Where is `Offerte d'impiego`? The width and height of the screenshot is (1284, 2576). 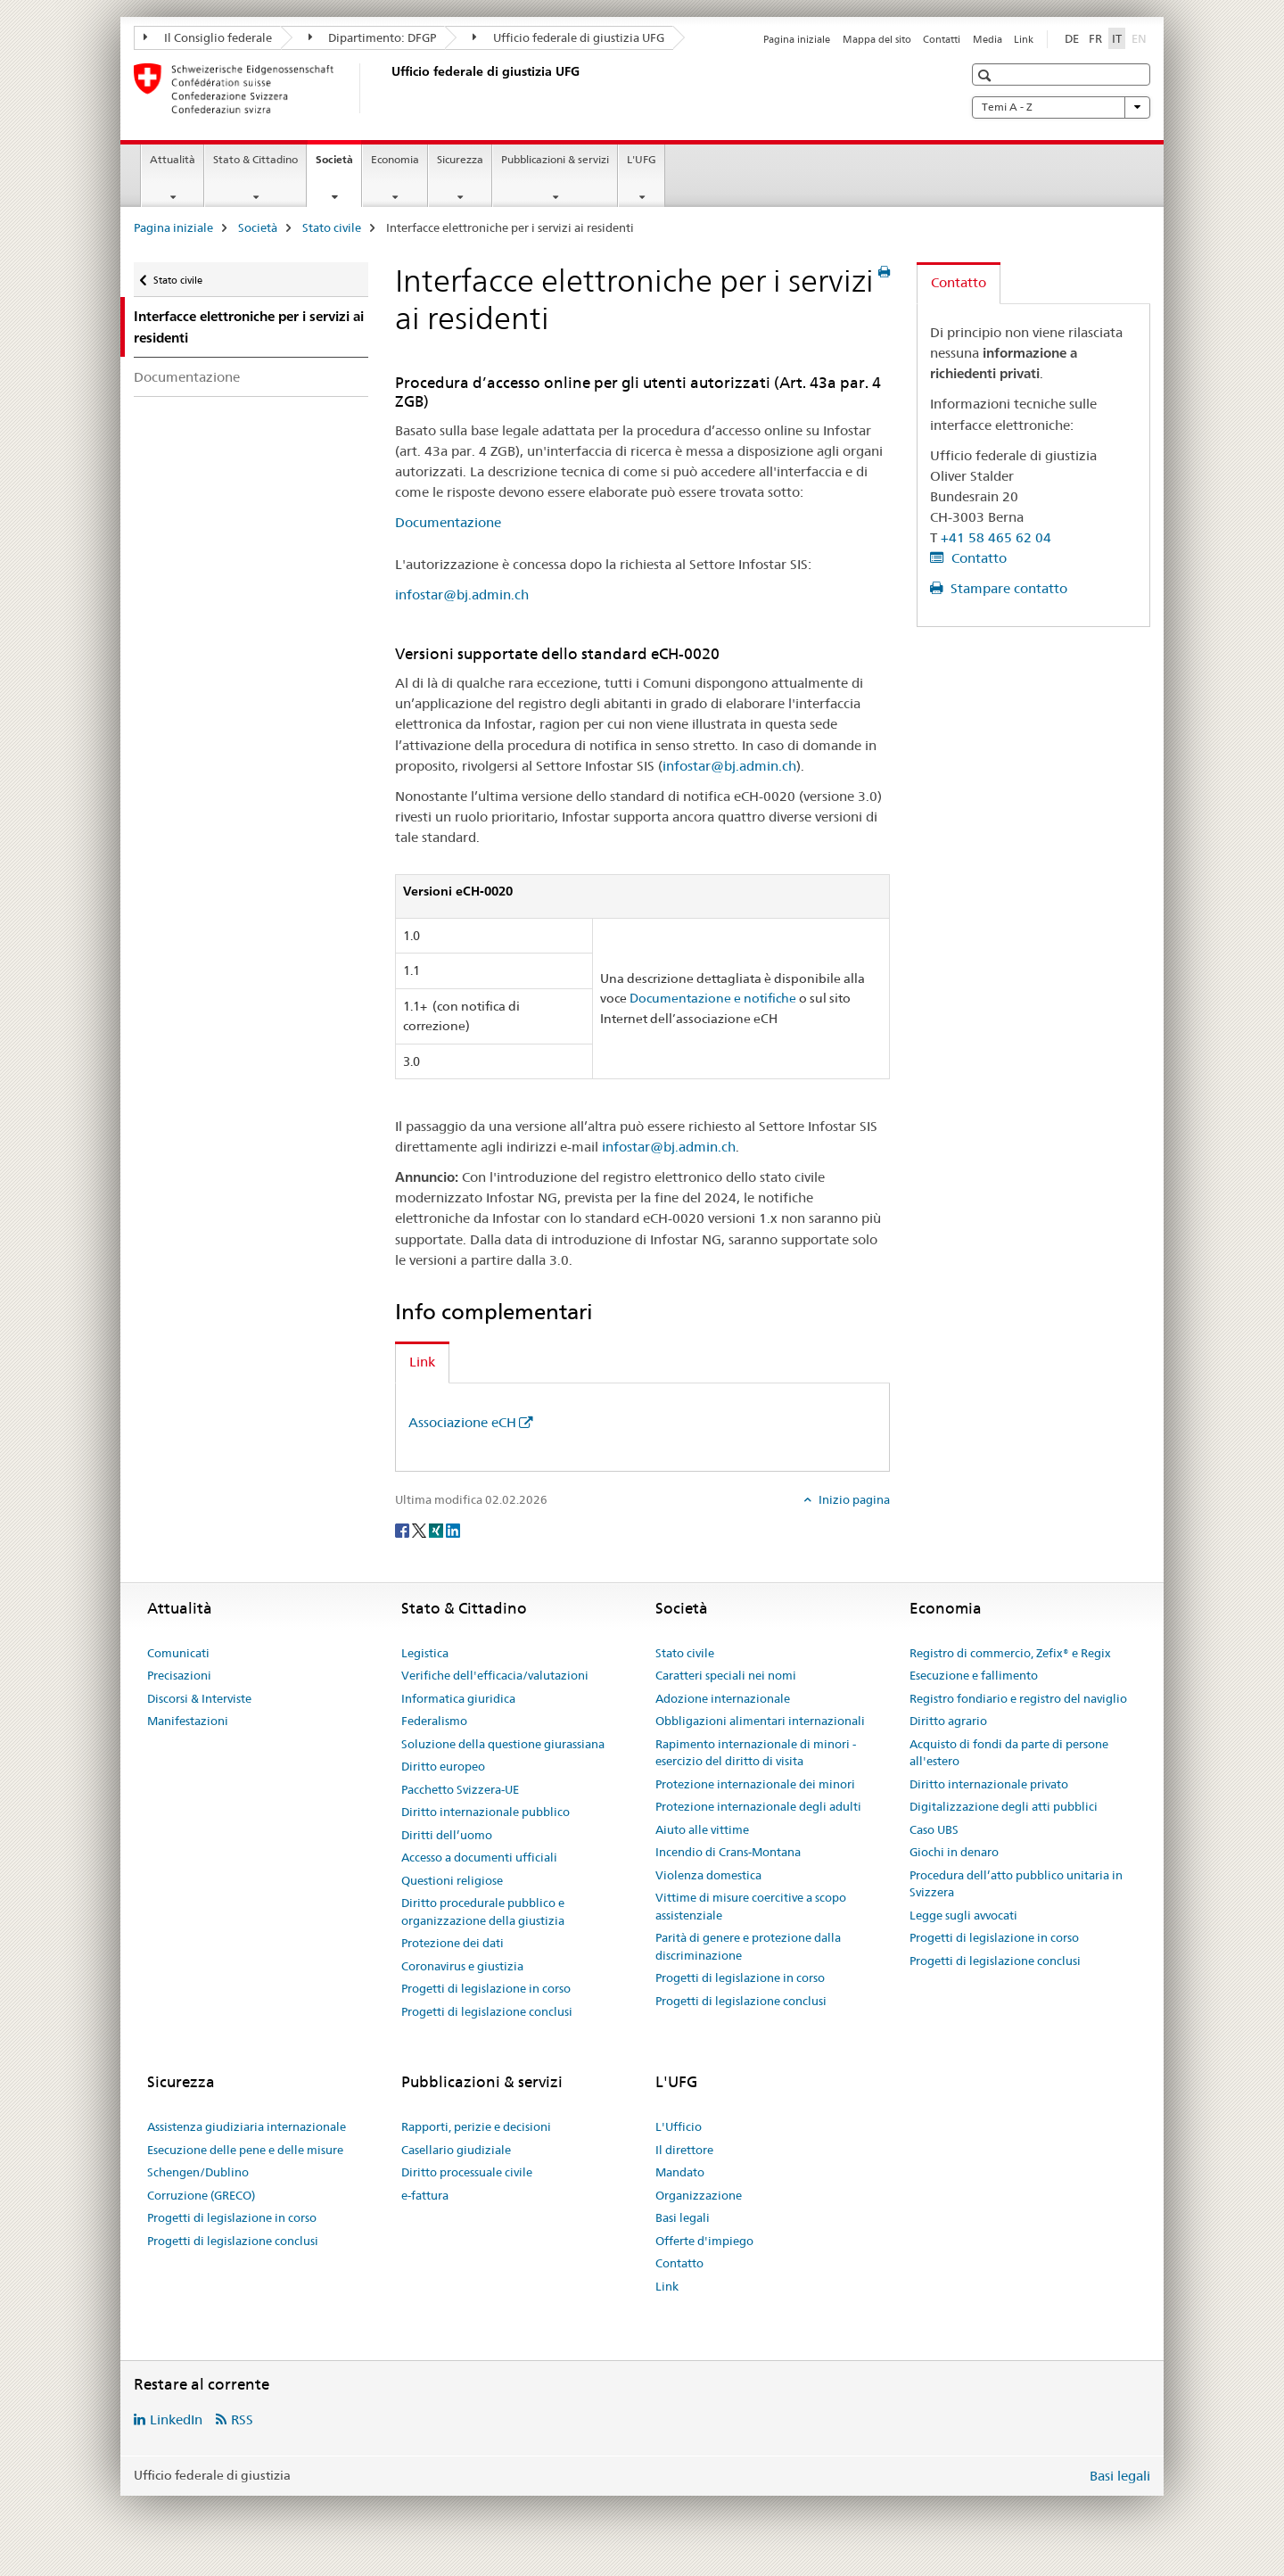 Offerte d'impiego is located at coordinates (704, 2240).